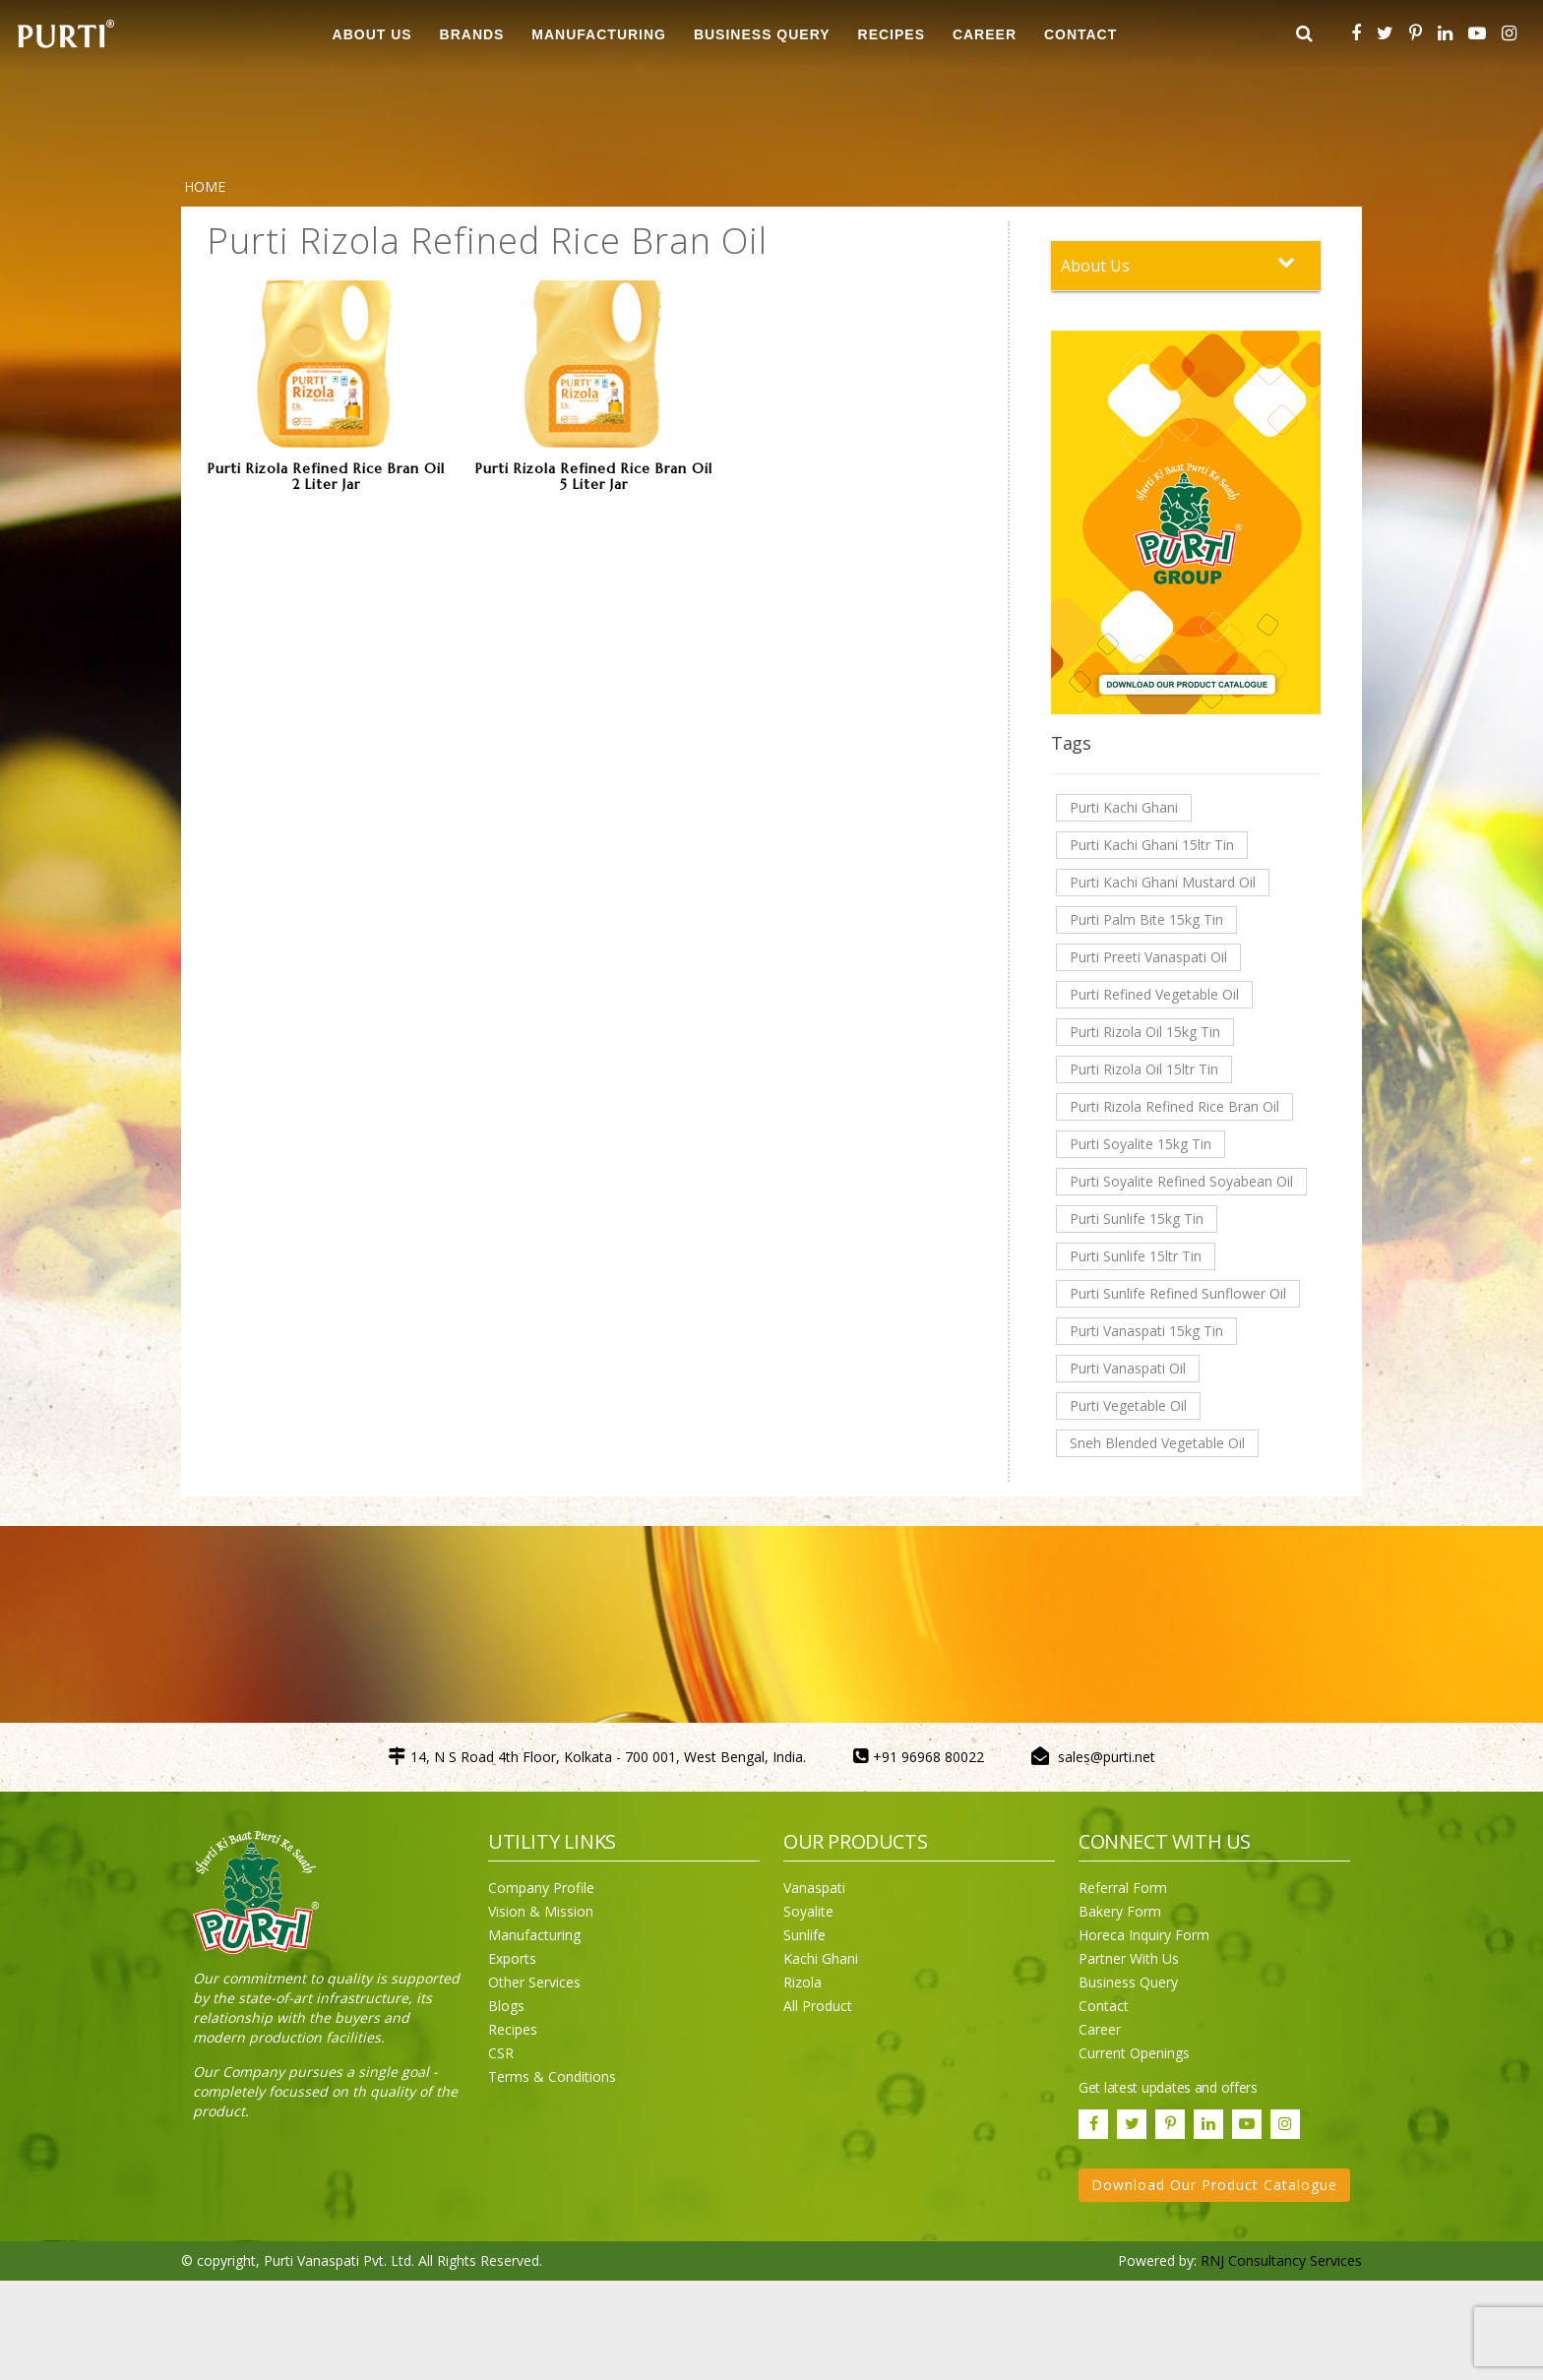  Describe the element at coordinates (1154, 994) in the screenshot. I see `Purti Refined Vegetable Oil` at that location.